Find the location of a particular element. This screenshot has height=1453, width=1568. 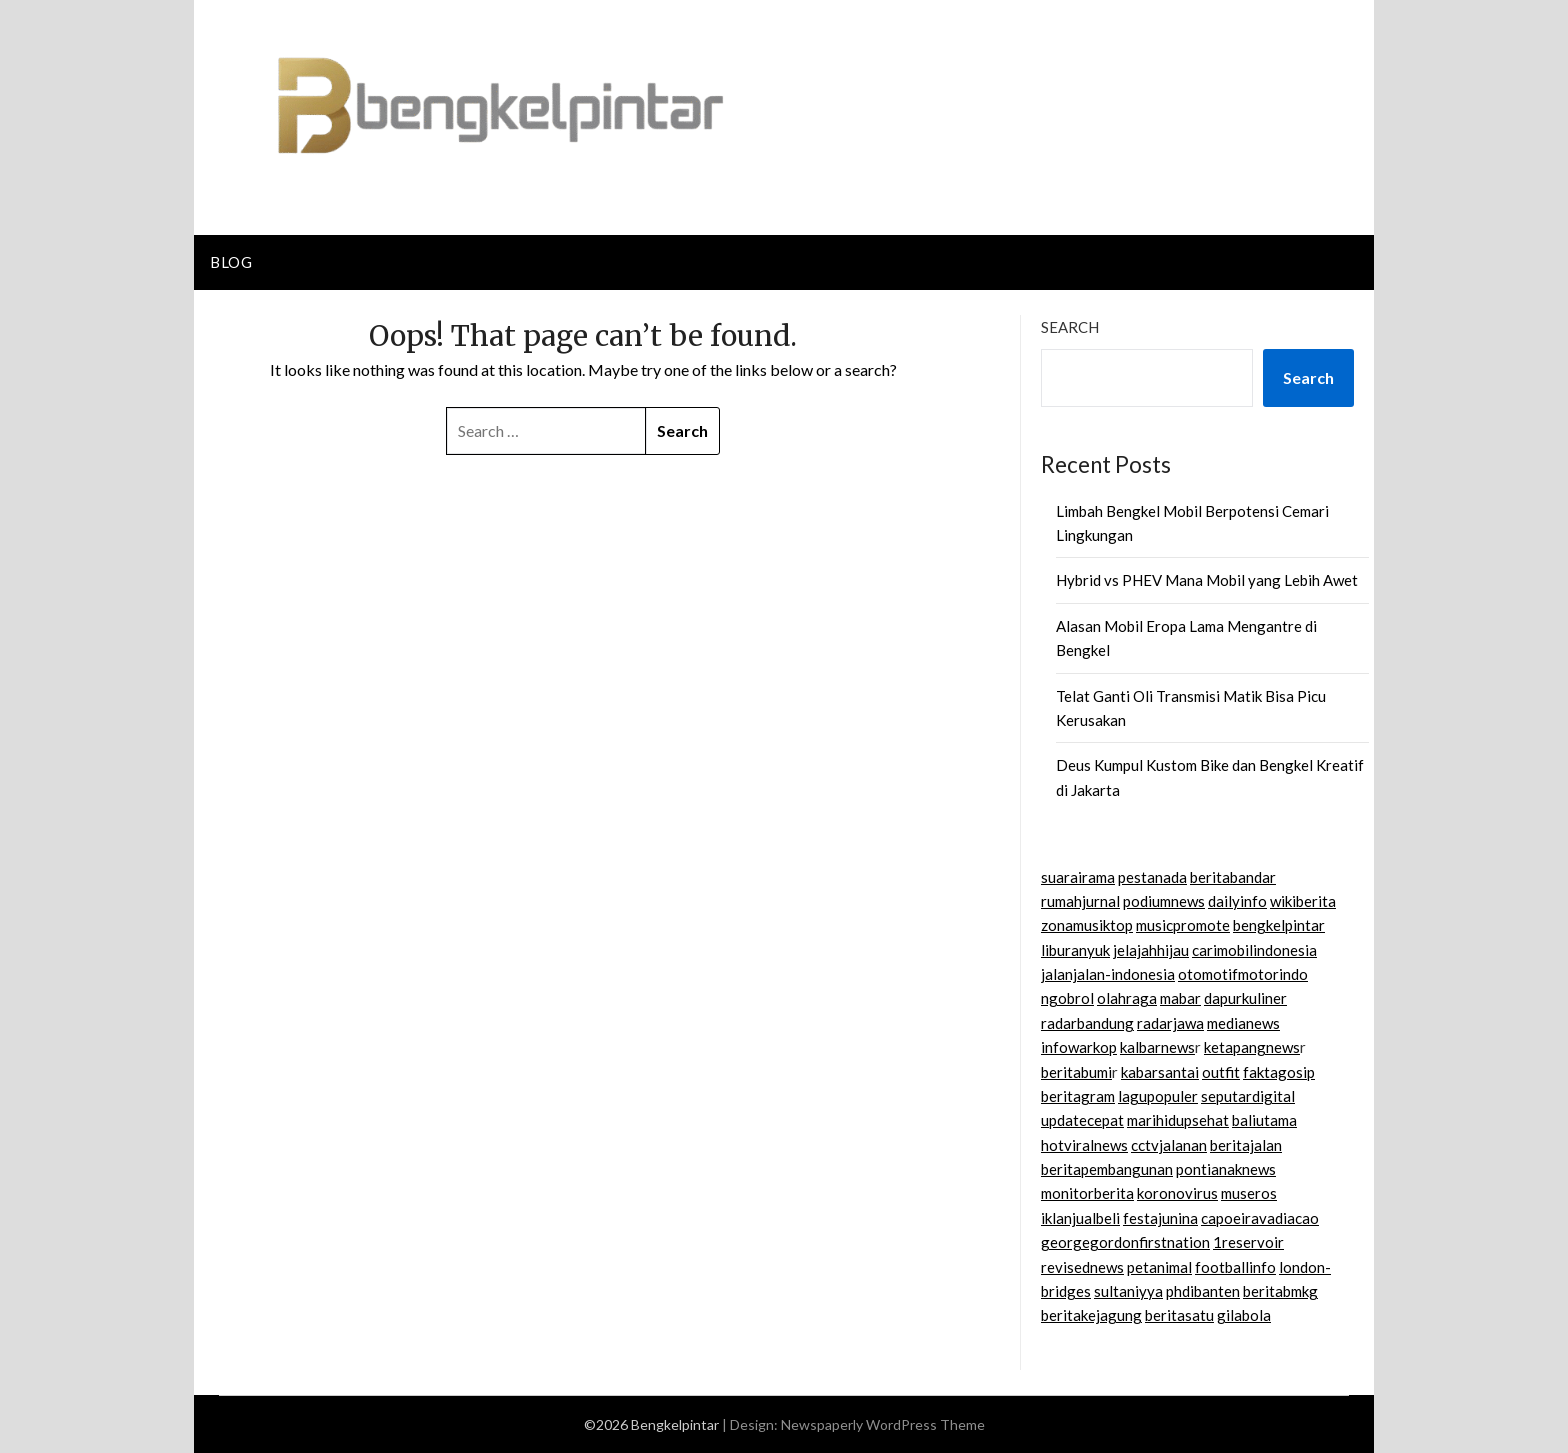

beritasatu is located at coordinates (1179, 1315).